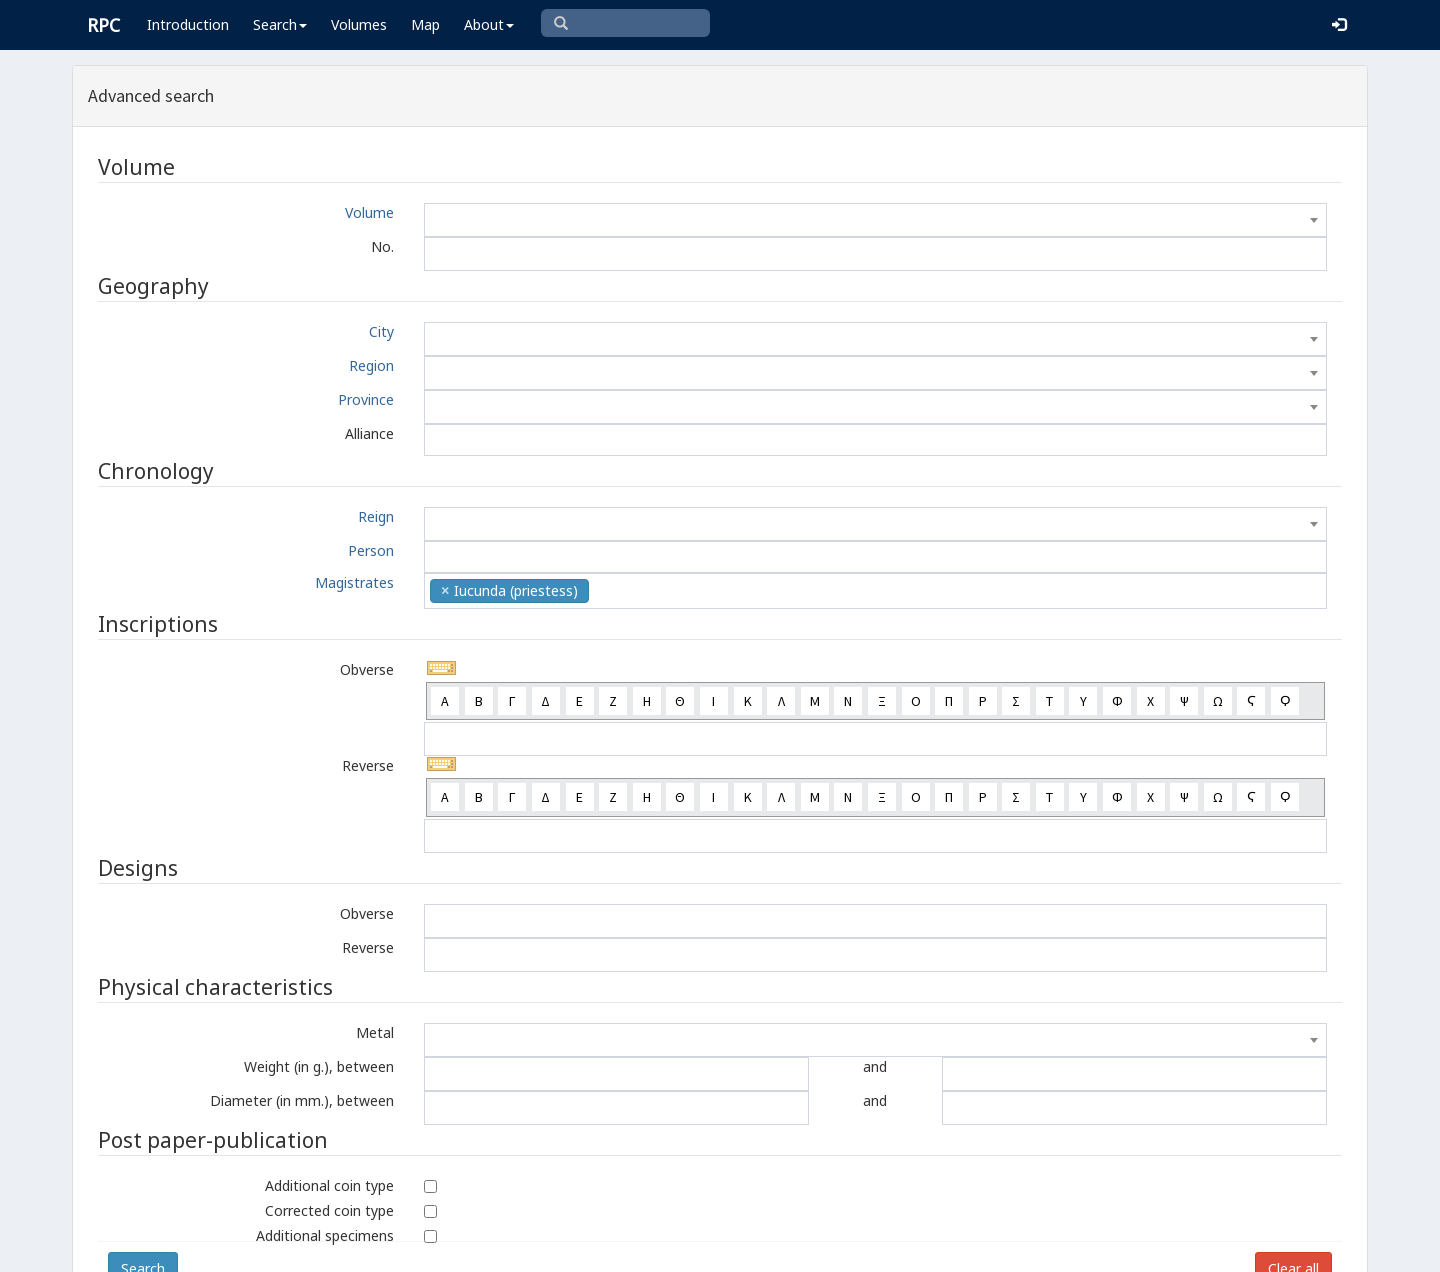 The image size is (1440, 1272). Describe the element at coordinates (369, 212) in the screenshot. I see `Volume` at that location.